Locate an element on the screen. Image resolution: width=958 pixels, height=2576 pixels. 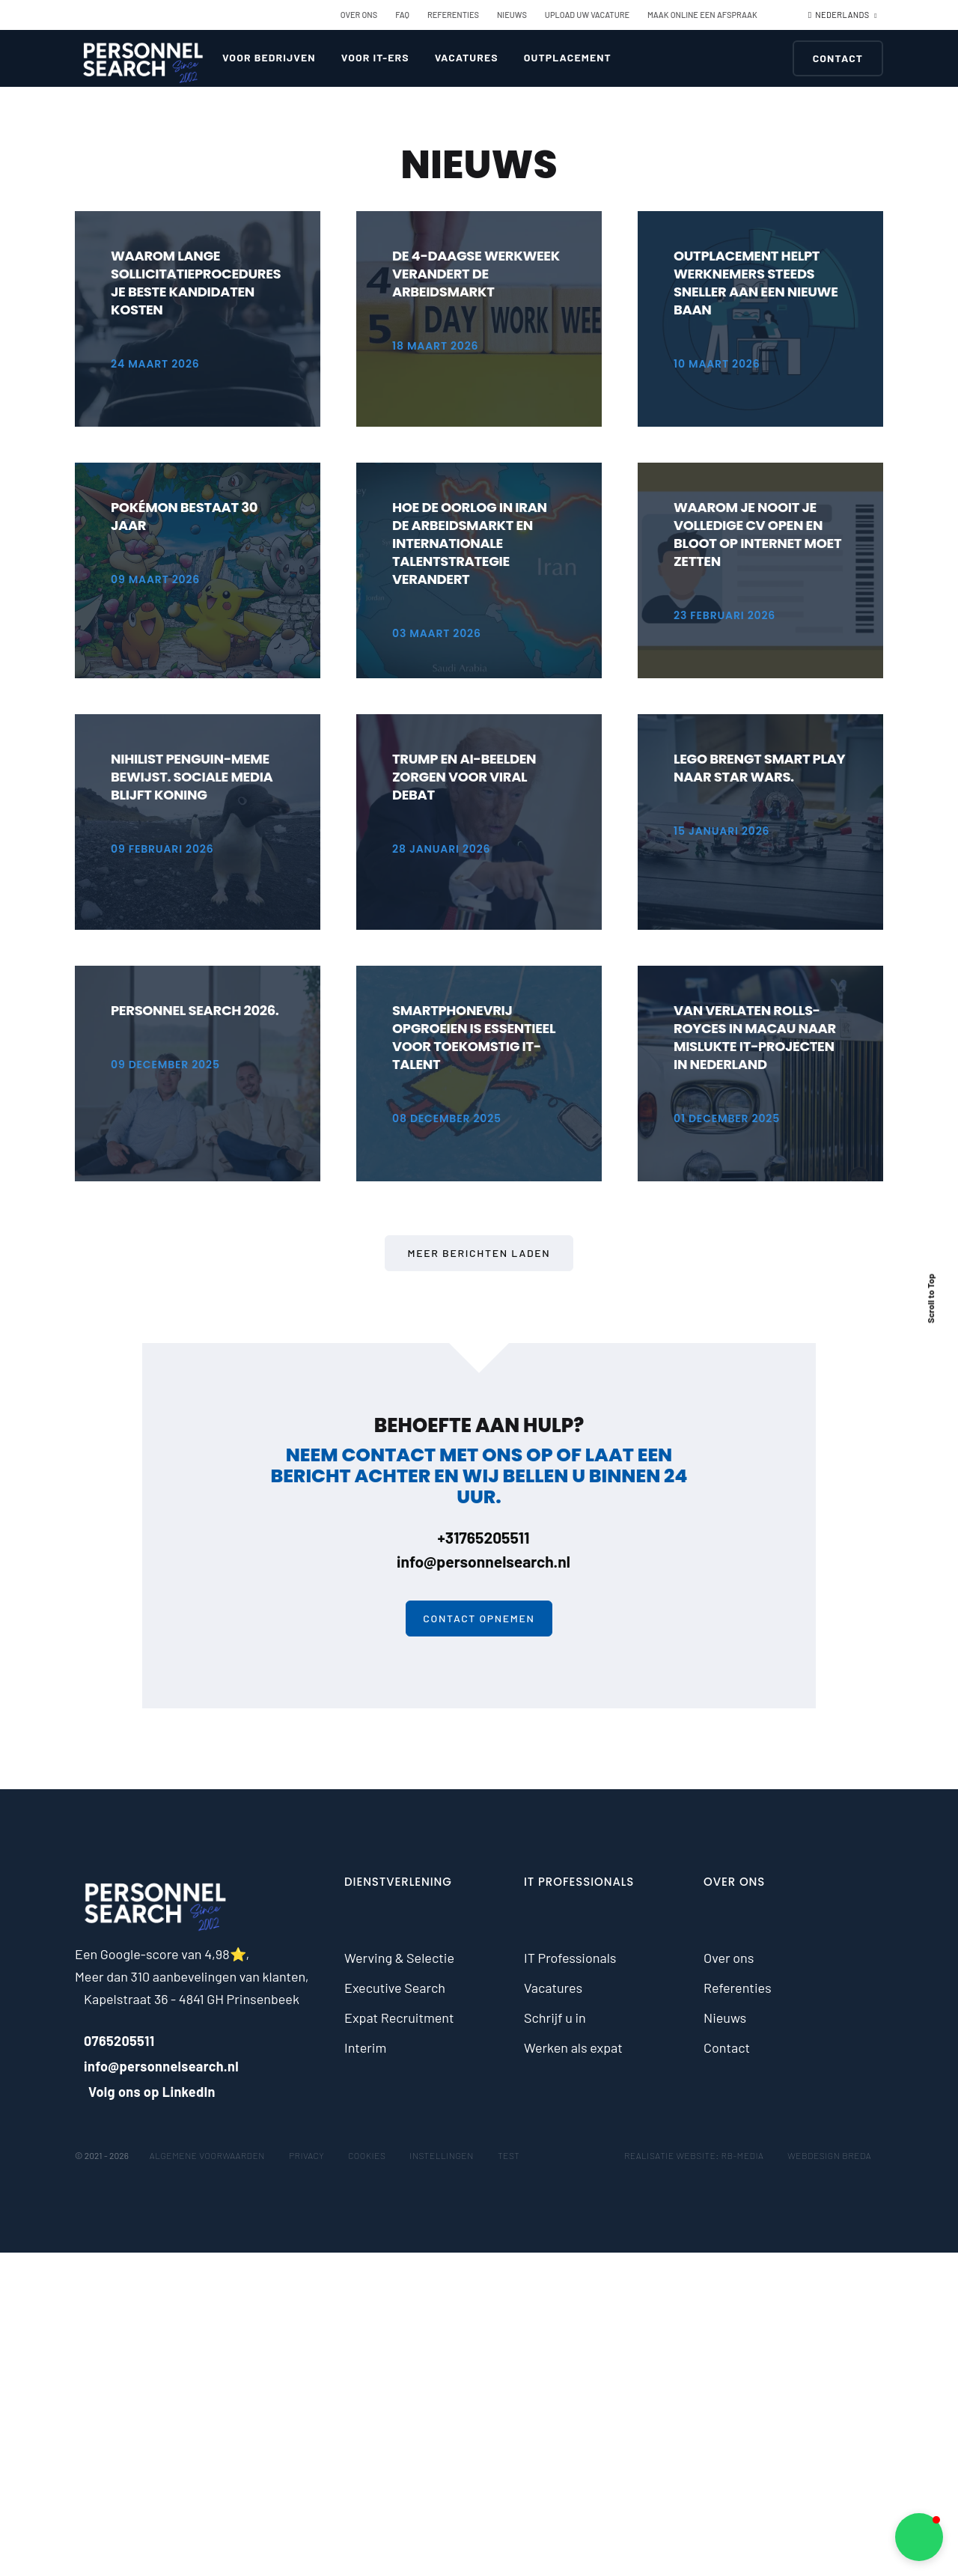
Webdesign Breda is located at coordinates (829, 2155).